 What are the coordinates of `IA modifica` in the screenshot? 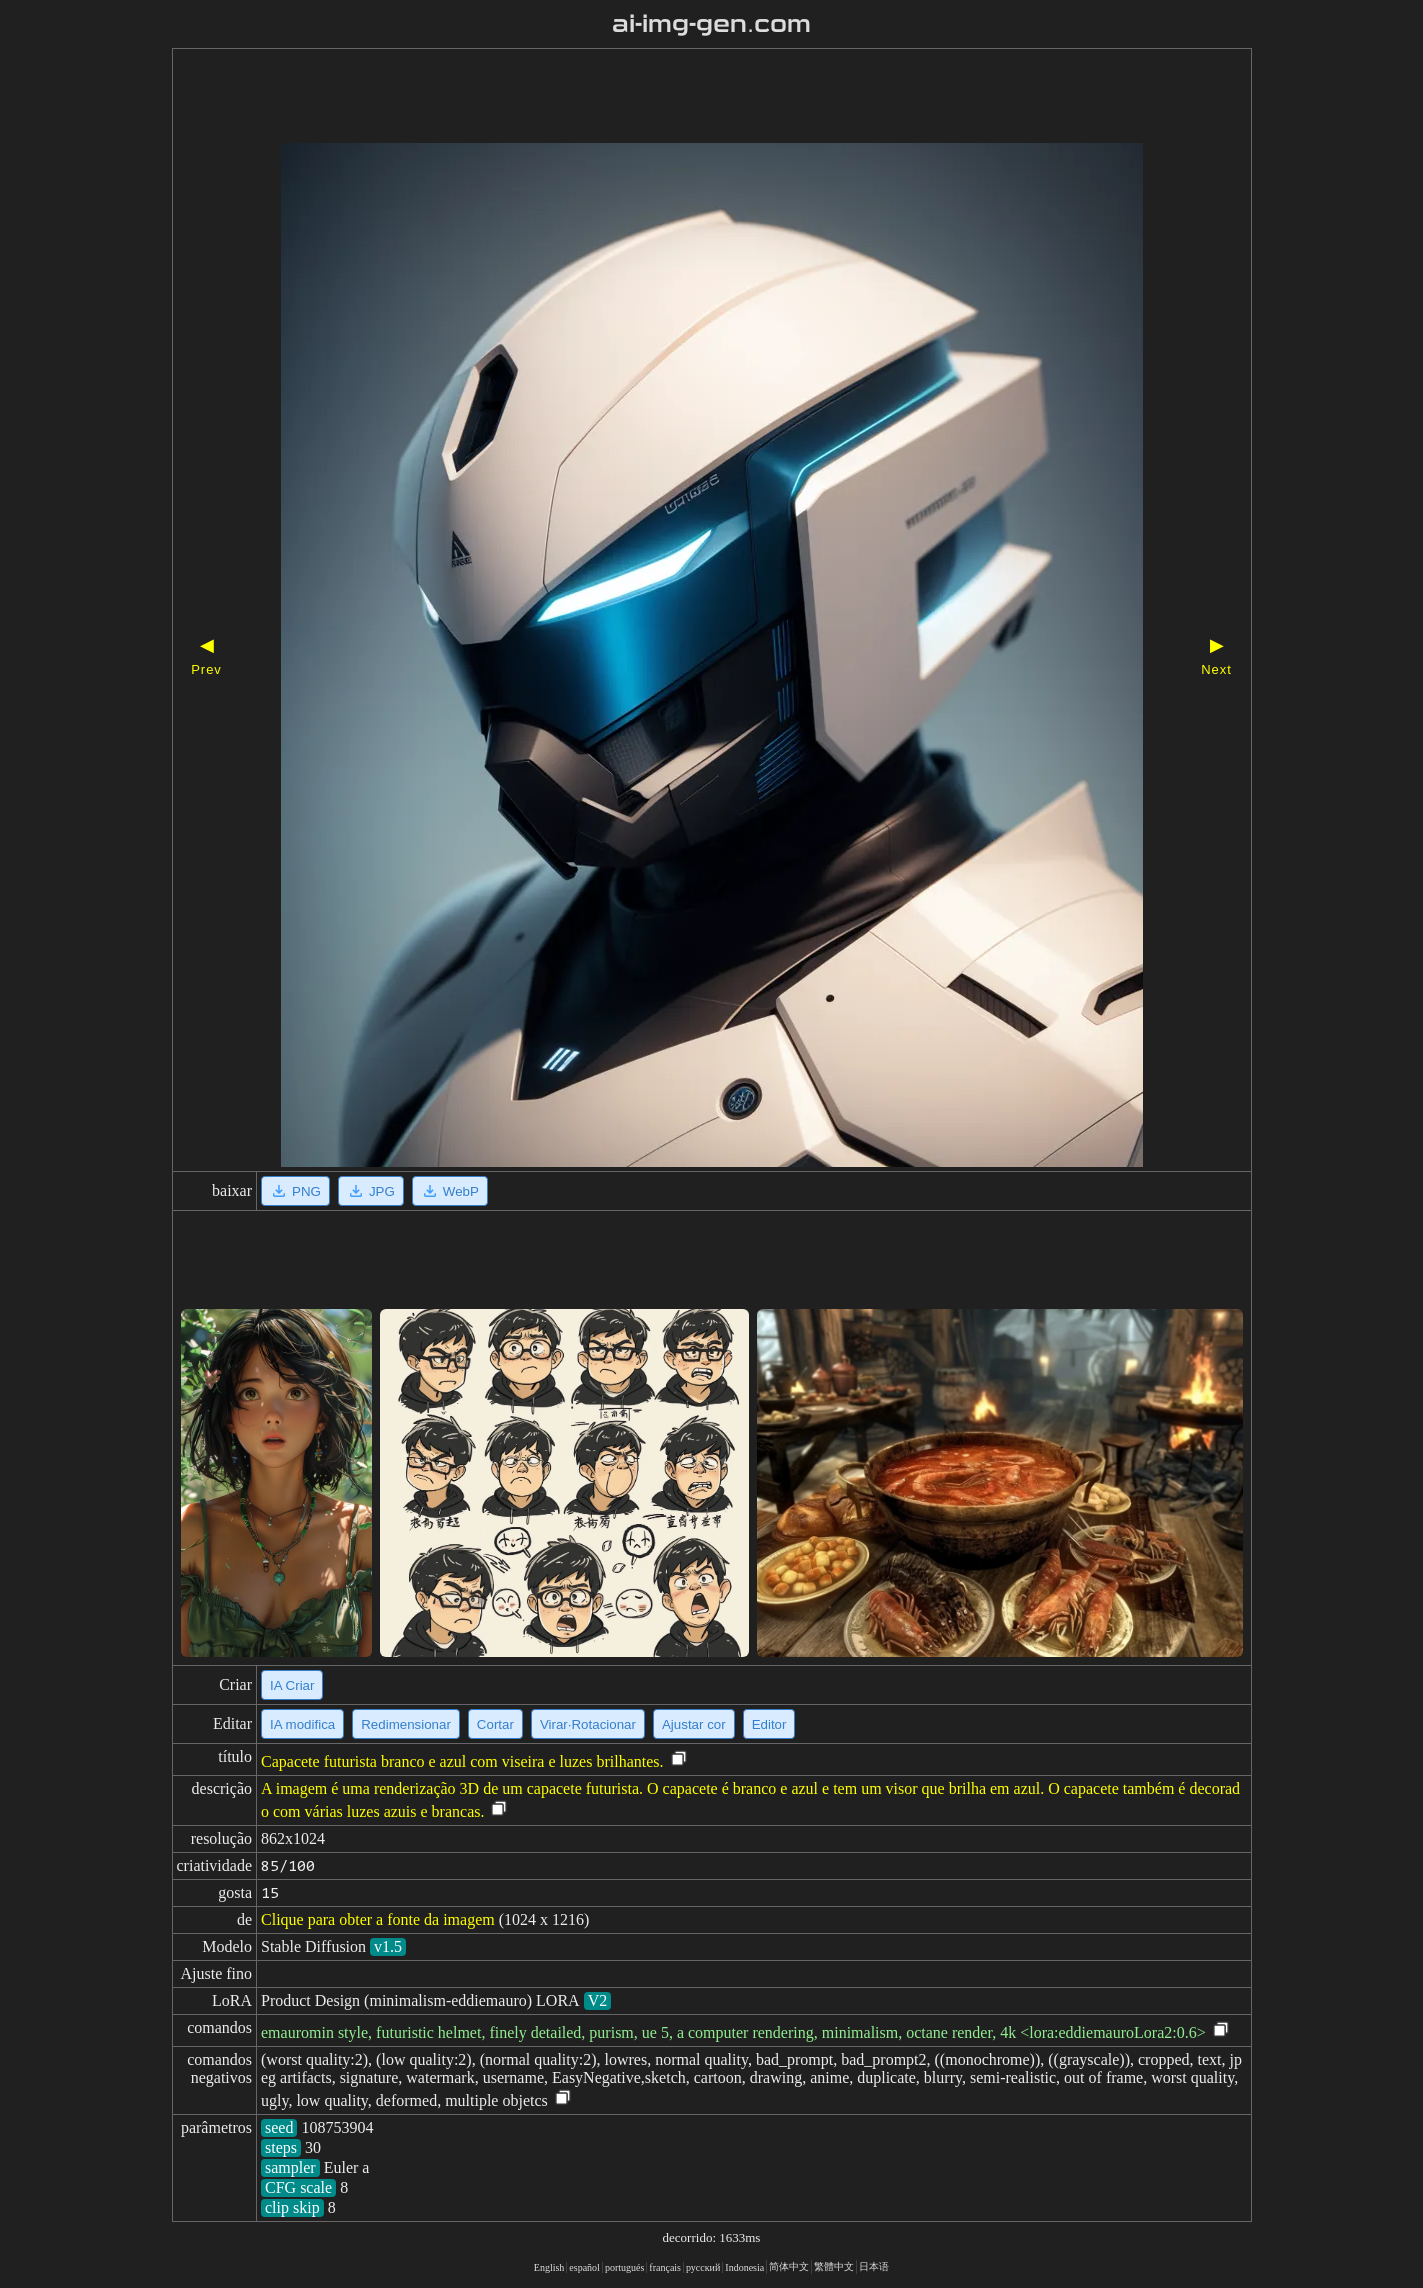 It's located at (302, 1724).